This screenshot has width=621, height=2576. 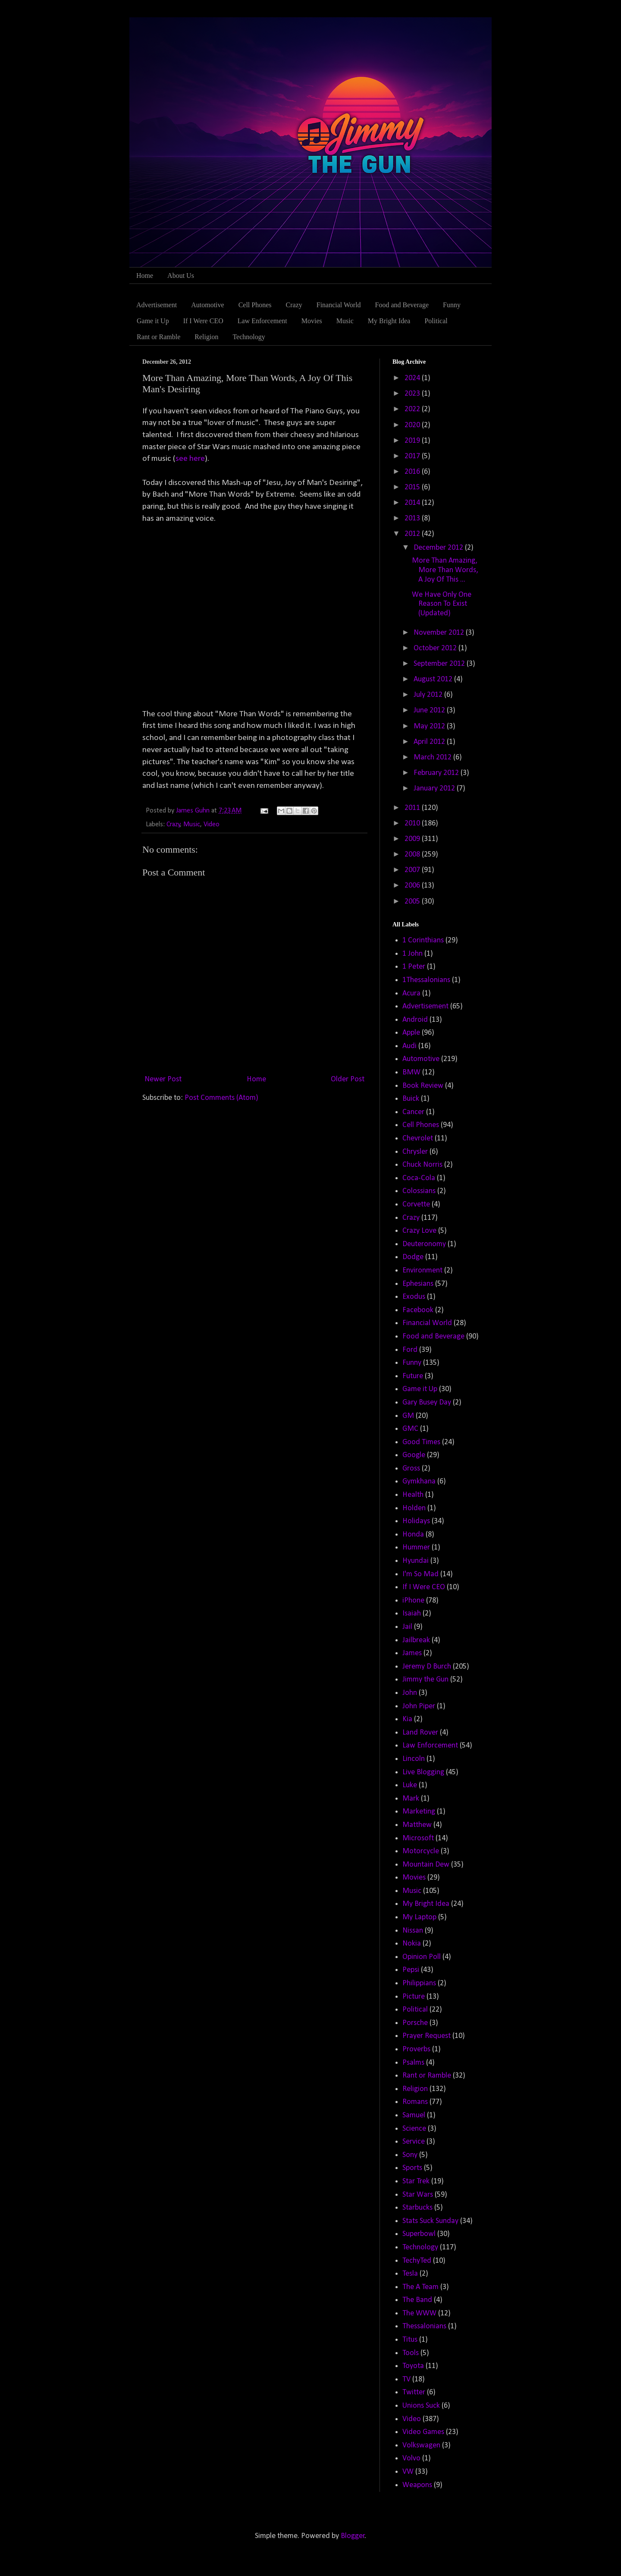 I want to click on Psalms, so click(x=413, y=2063).